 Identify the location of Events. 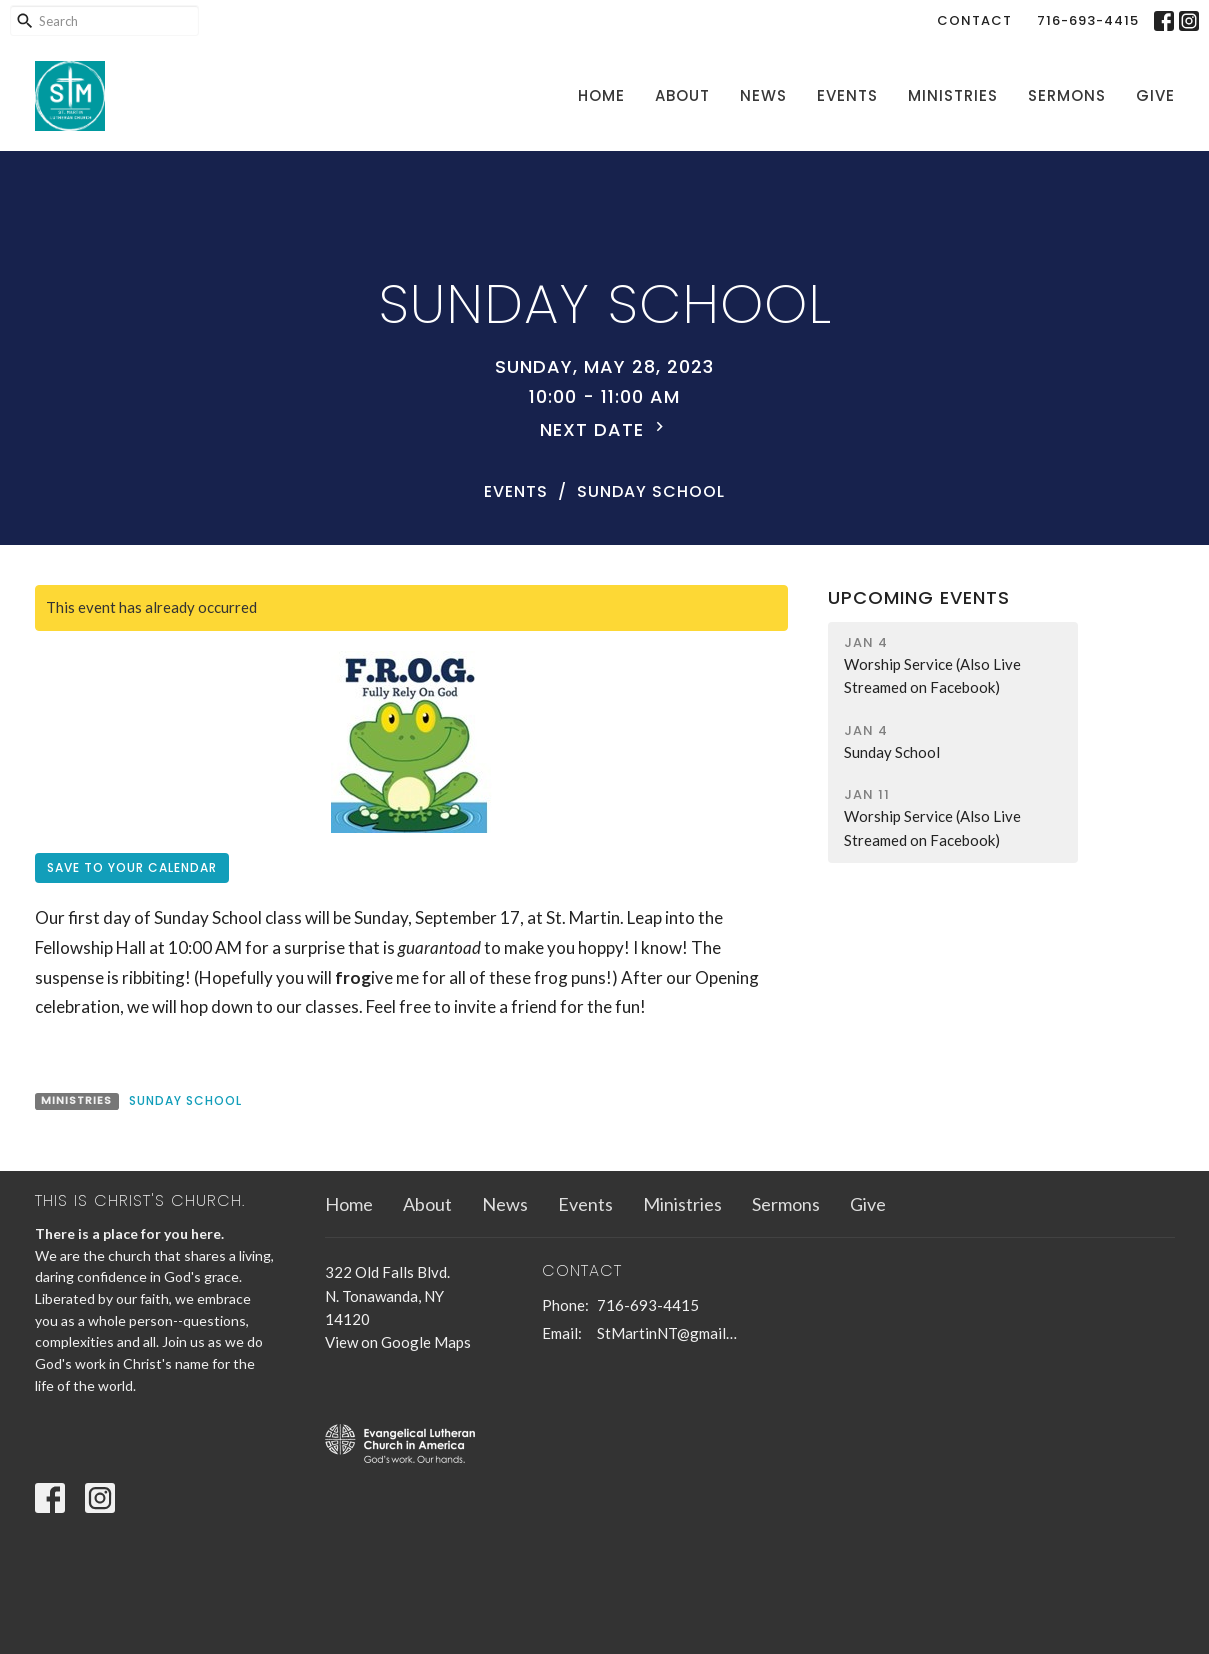
(847, 95).